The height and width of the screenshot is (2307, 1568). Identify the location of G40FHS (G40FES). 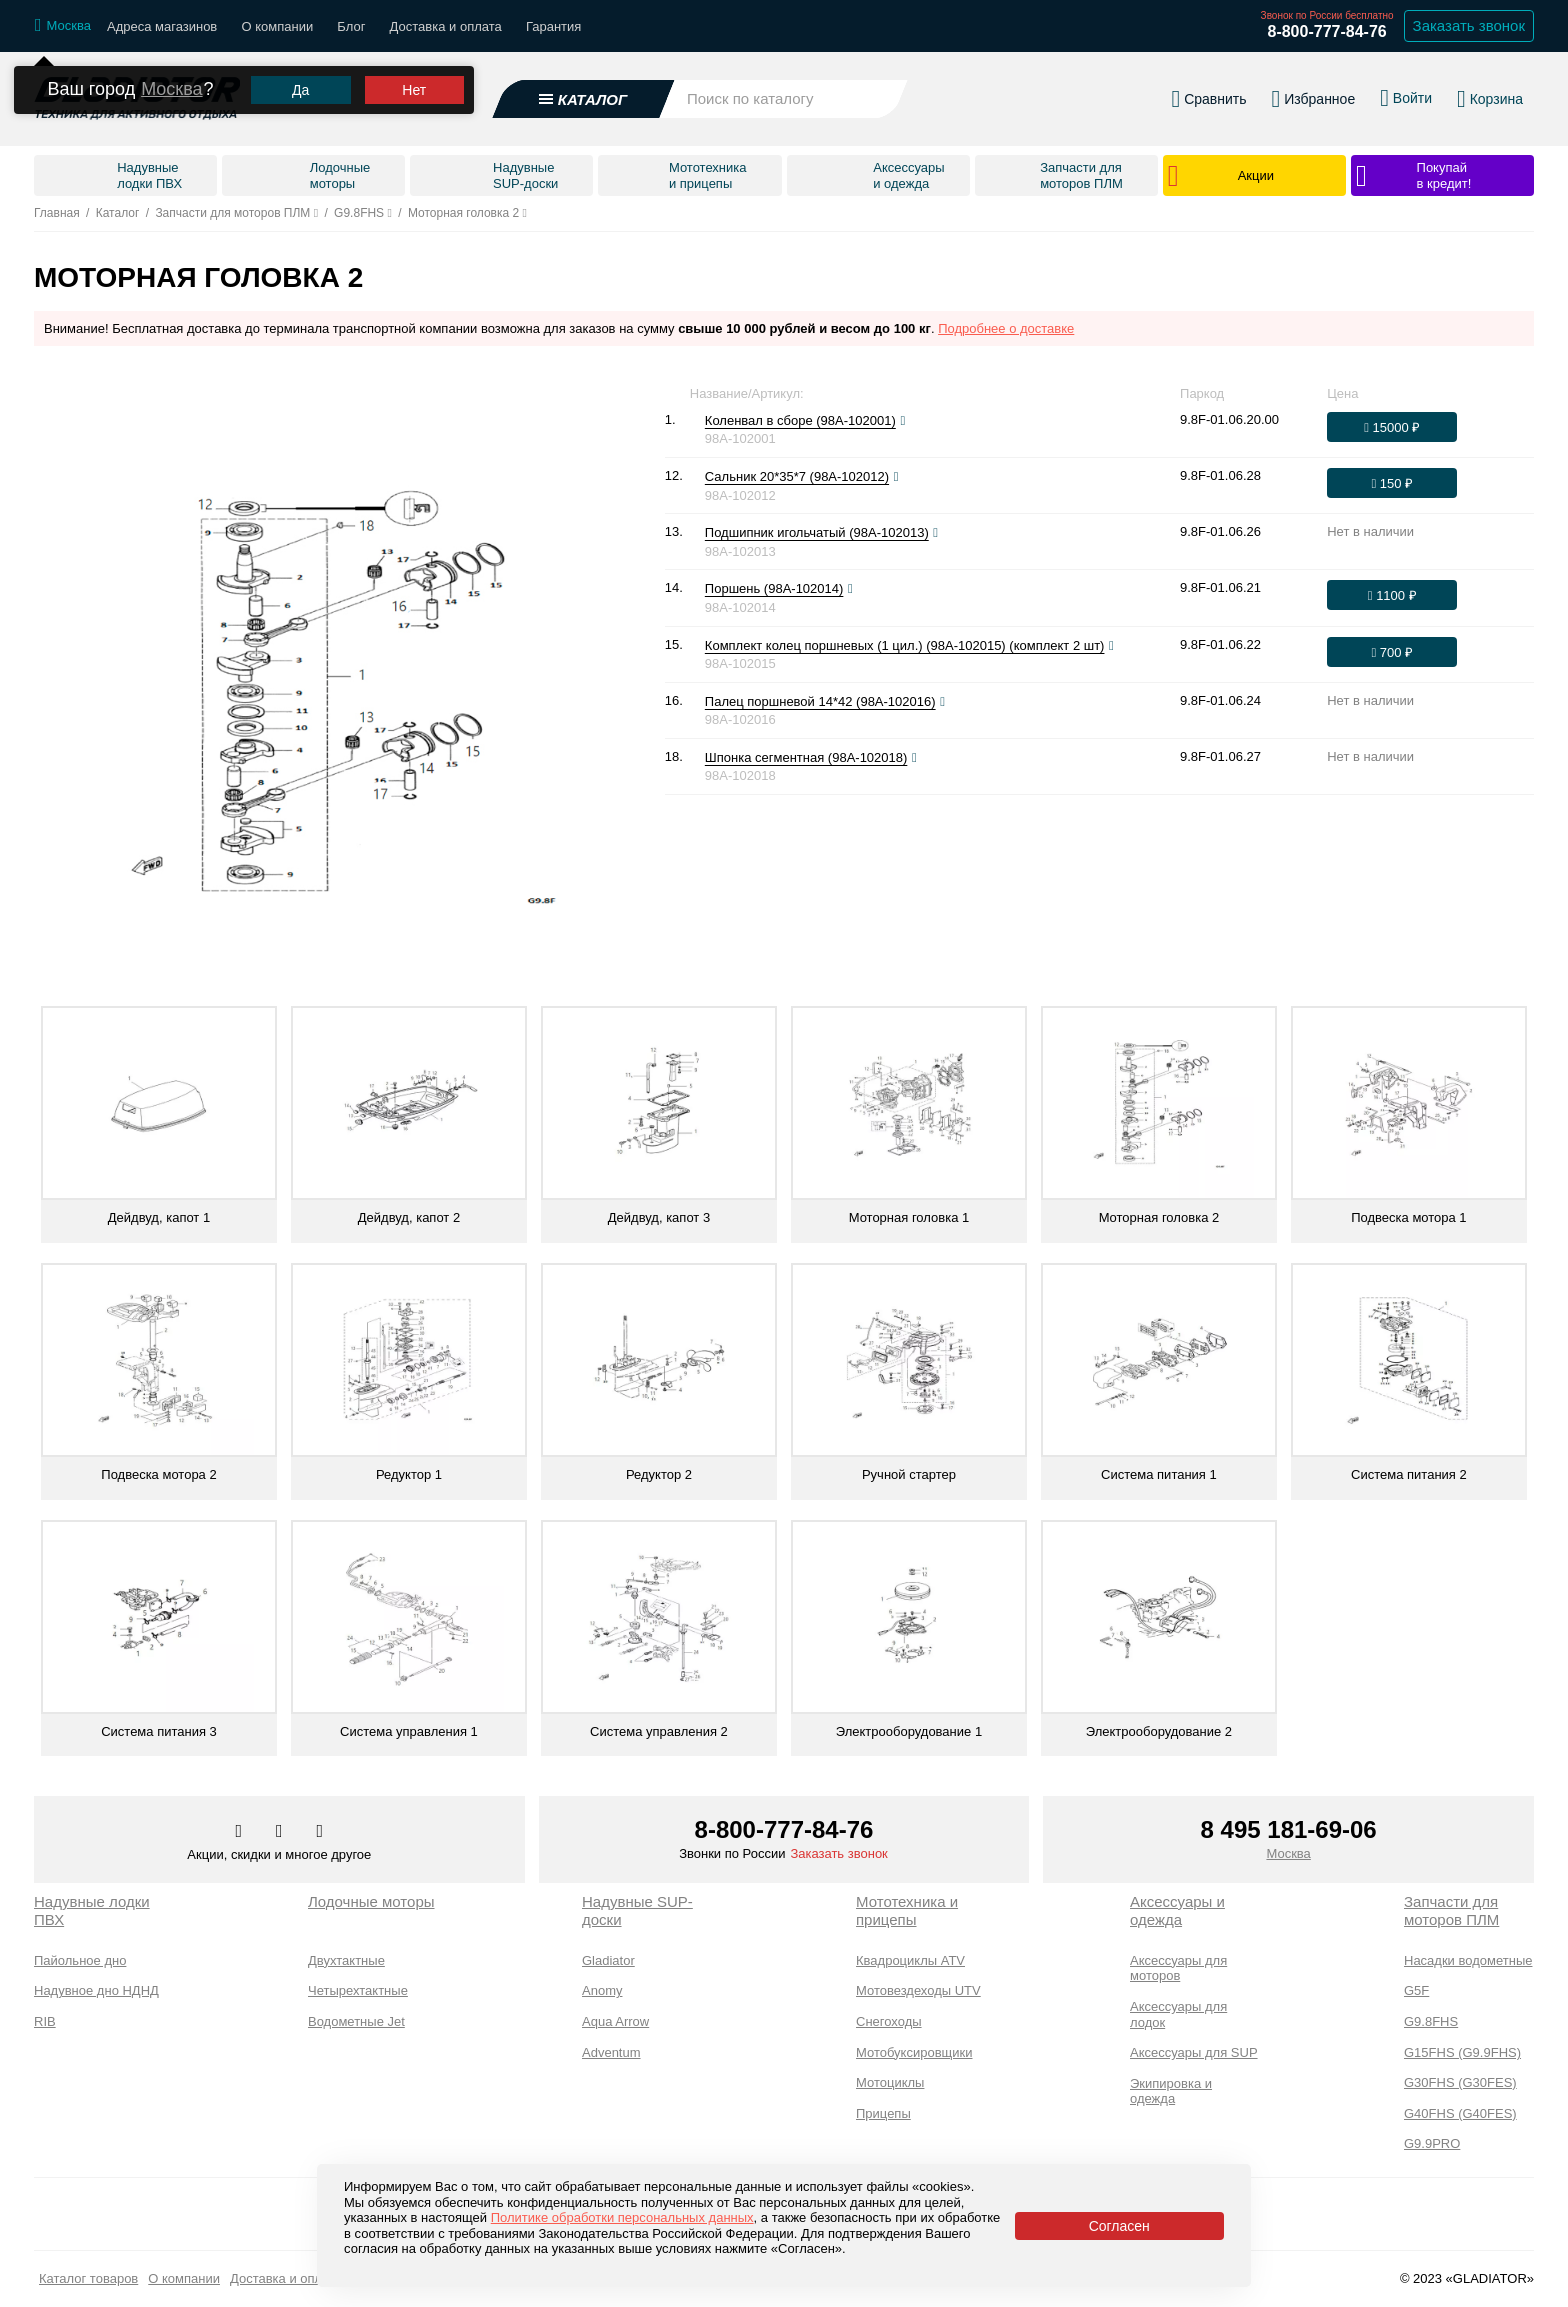
(1460, 2113).